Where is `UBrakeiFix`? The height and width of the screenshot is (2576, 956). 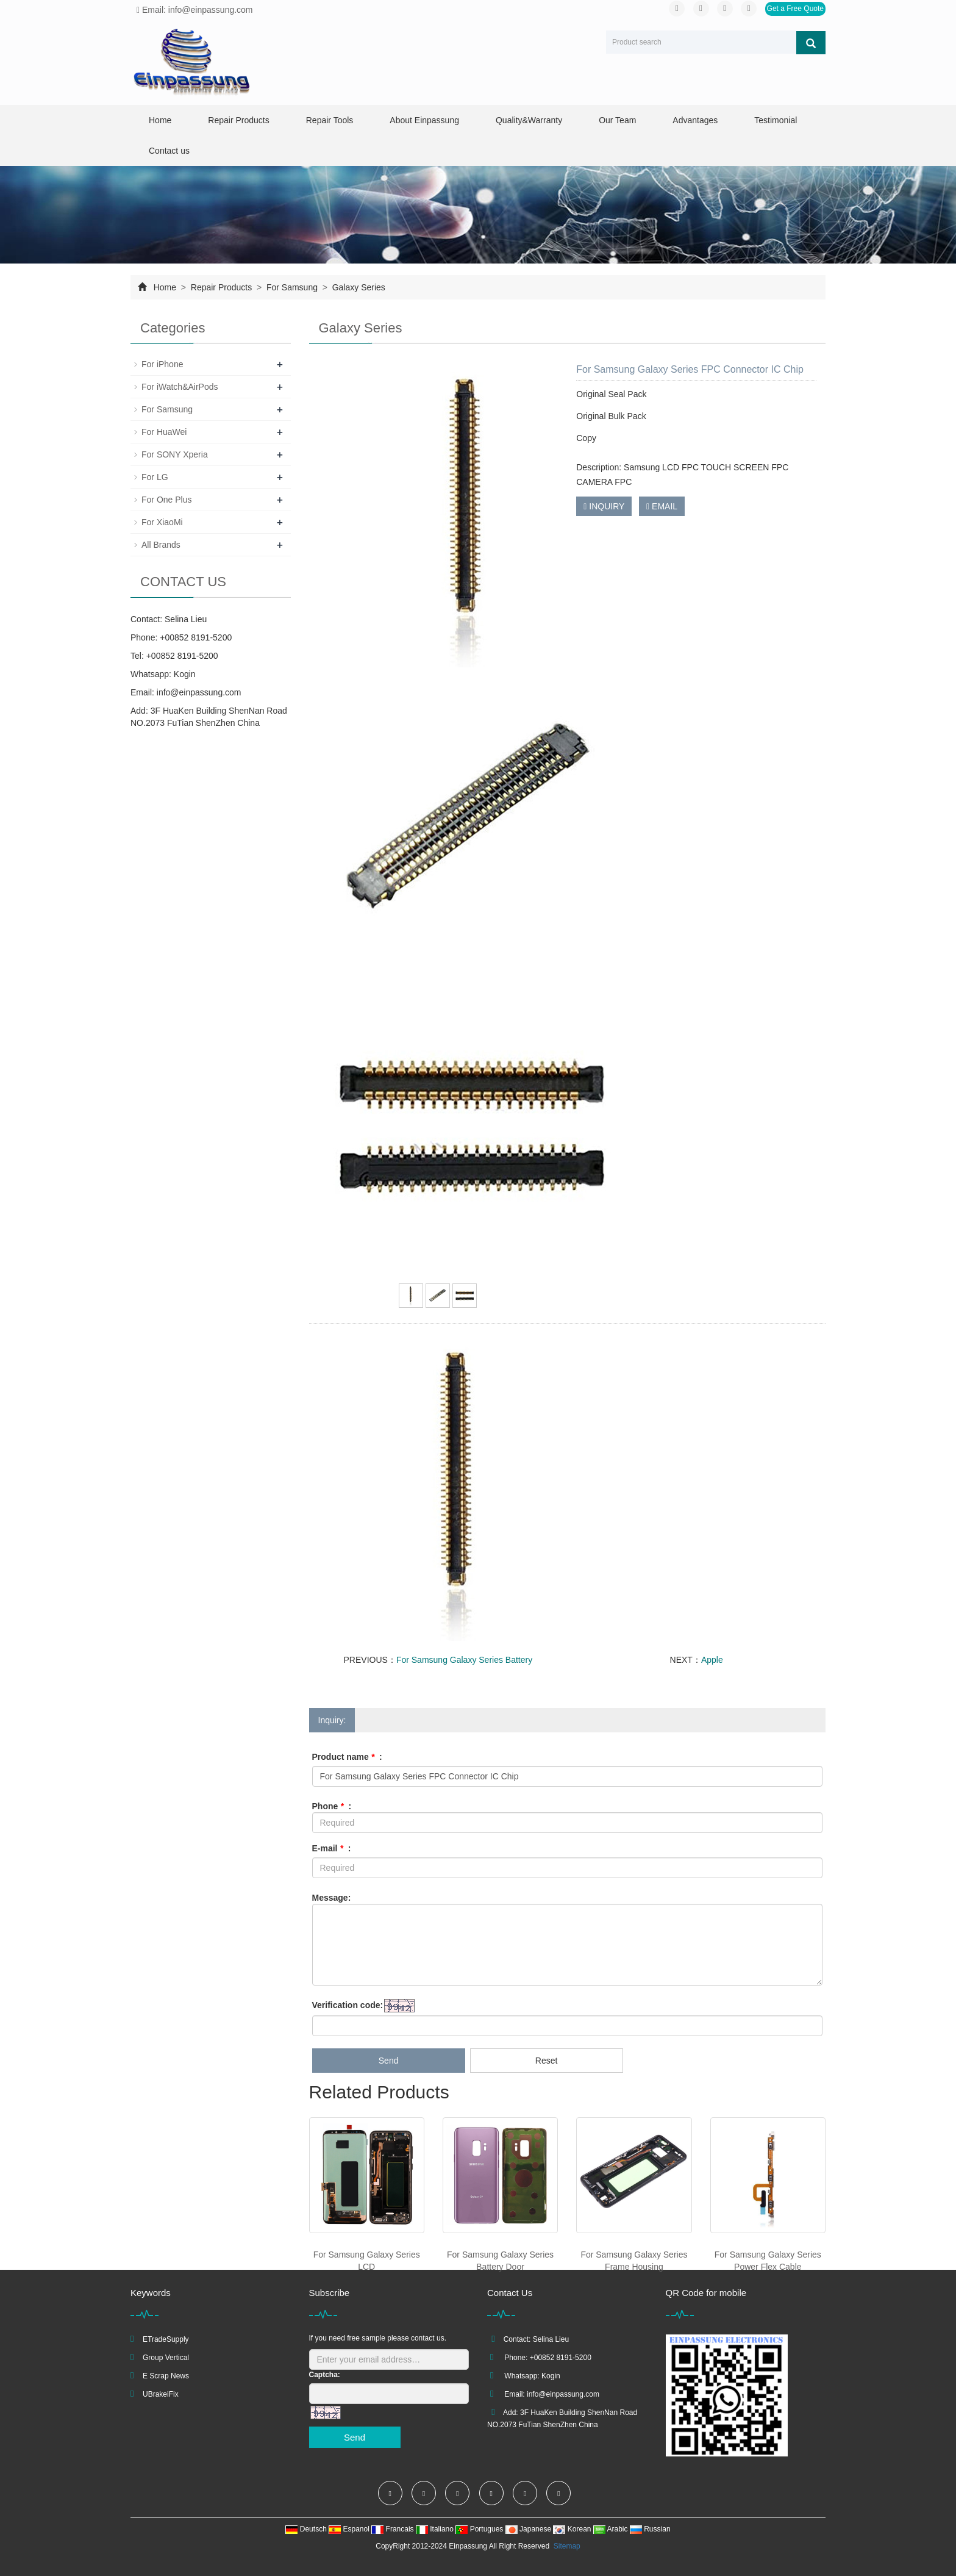
UBrakeiFix is located at coordinates (161, 2394).